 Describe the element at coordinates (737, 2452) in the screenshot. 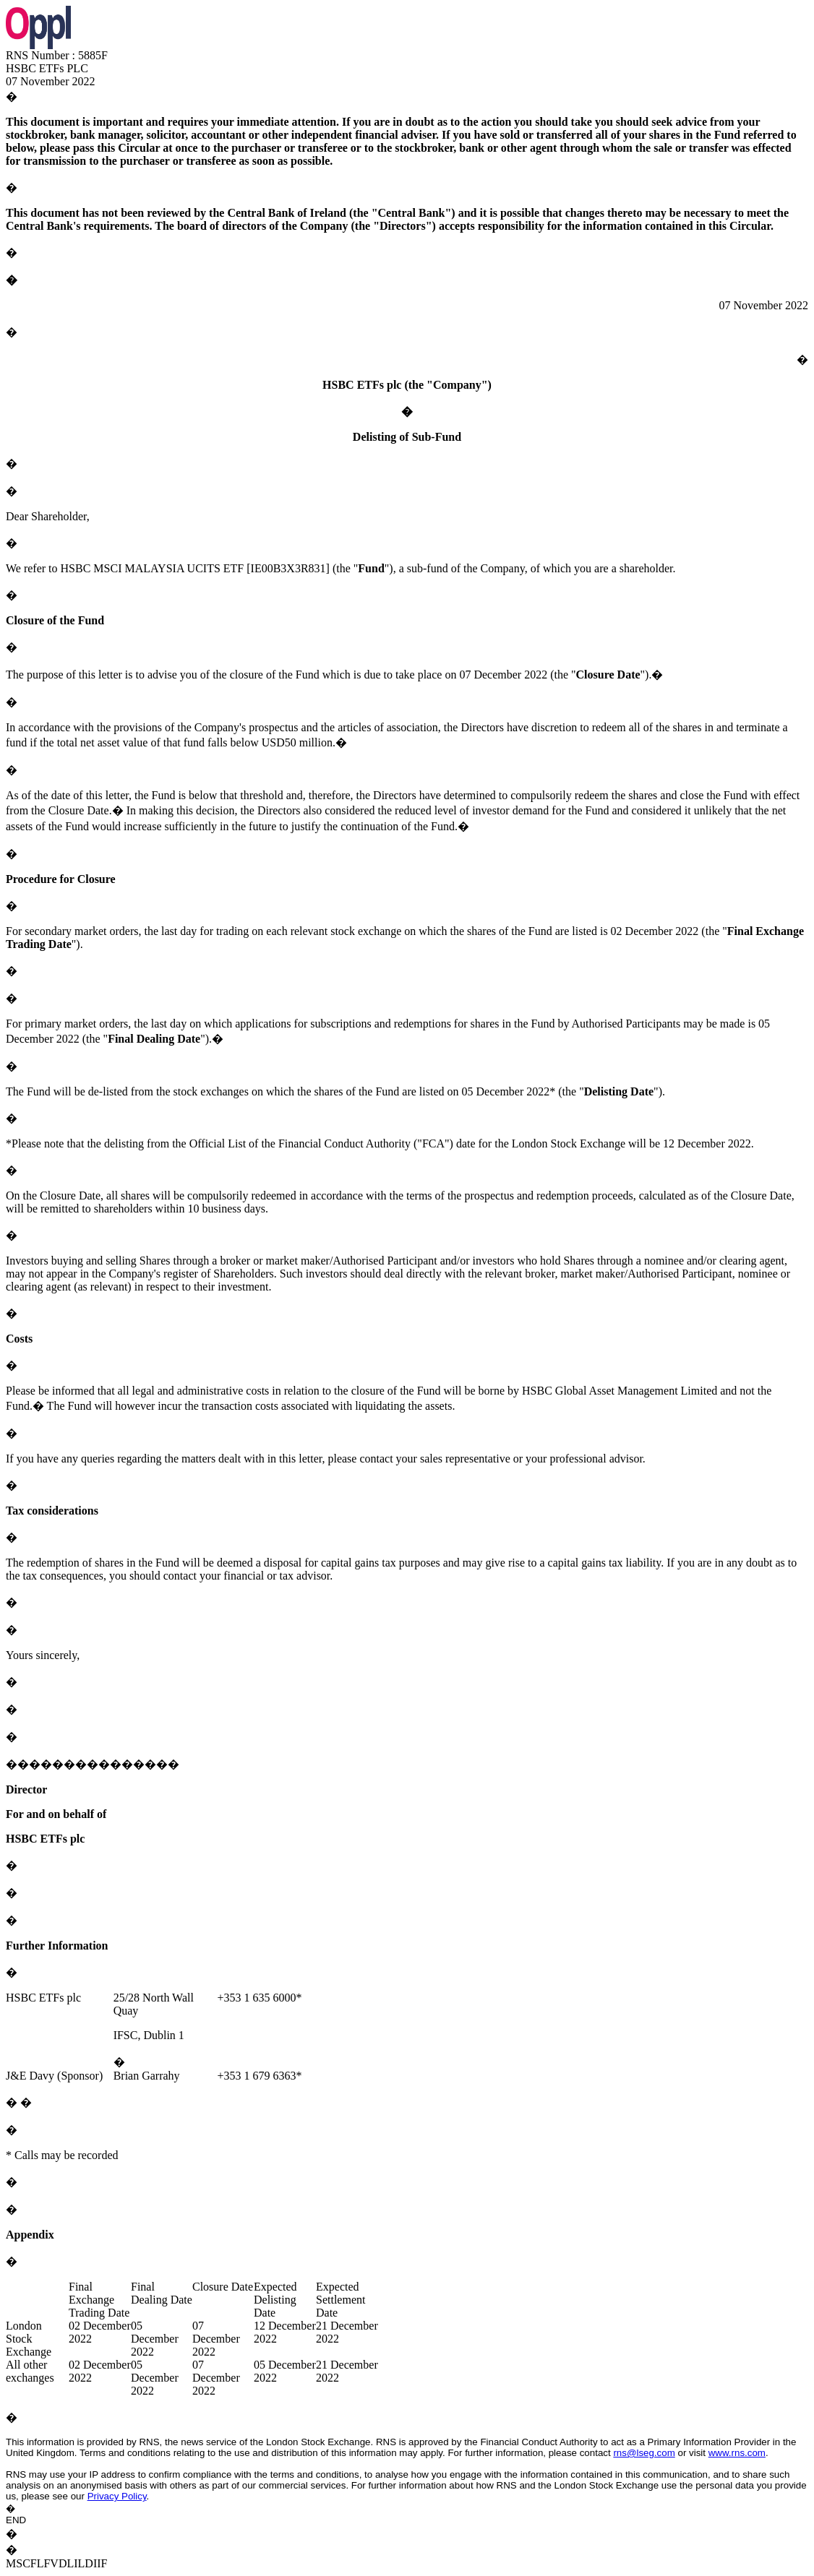

I see `www.rns.com` at that location.